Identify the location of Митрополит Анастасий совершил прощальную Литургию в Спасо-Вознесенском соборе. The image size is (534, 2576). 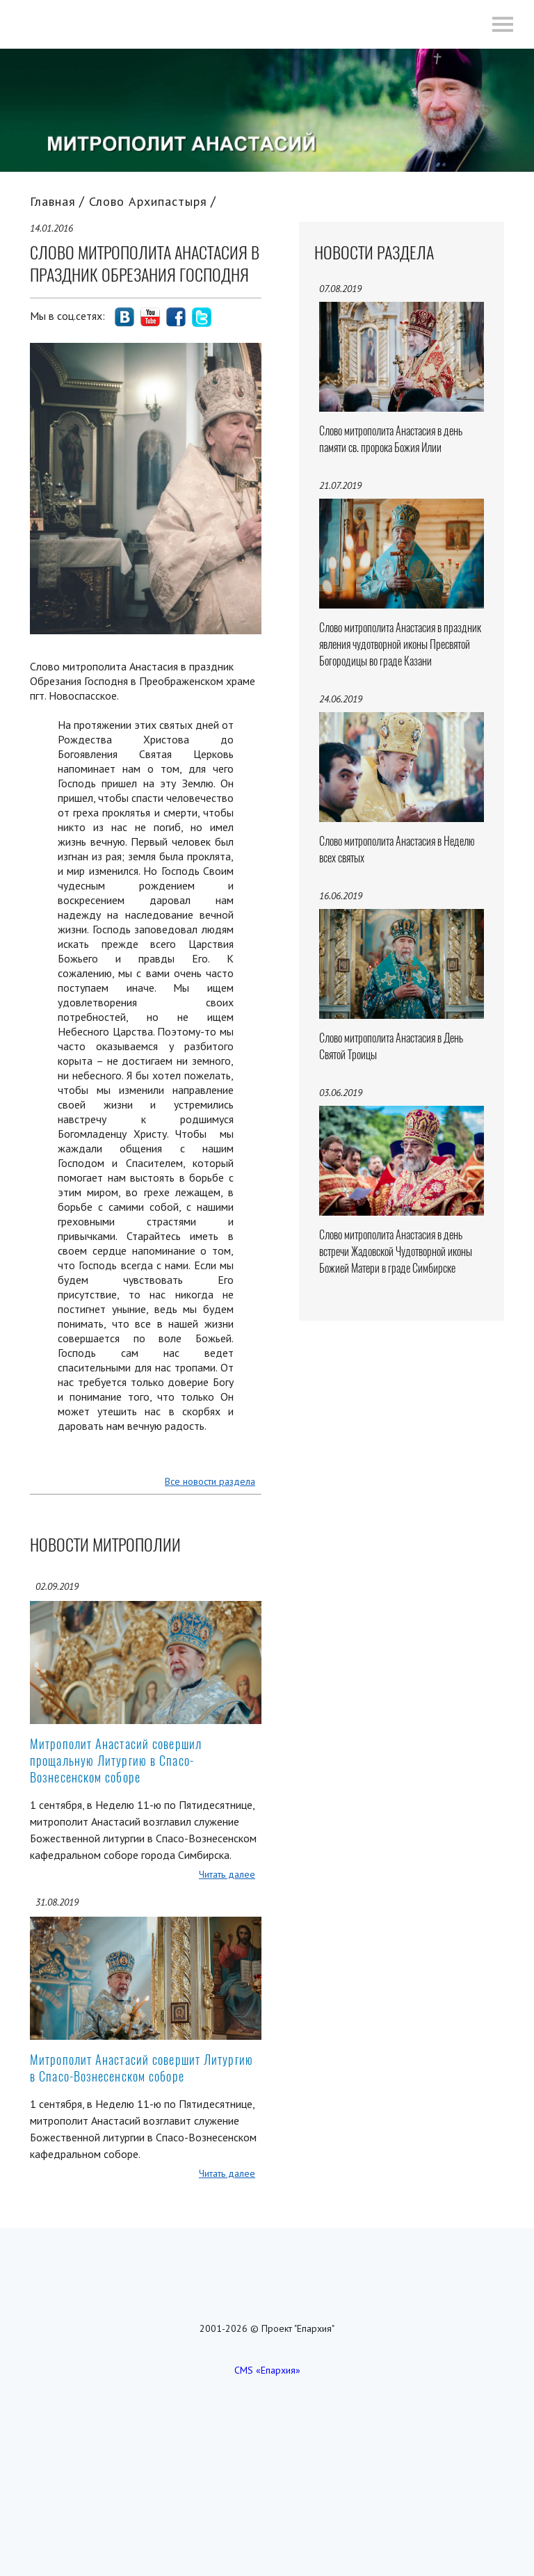
(116, 1760).